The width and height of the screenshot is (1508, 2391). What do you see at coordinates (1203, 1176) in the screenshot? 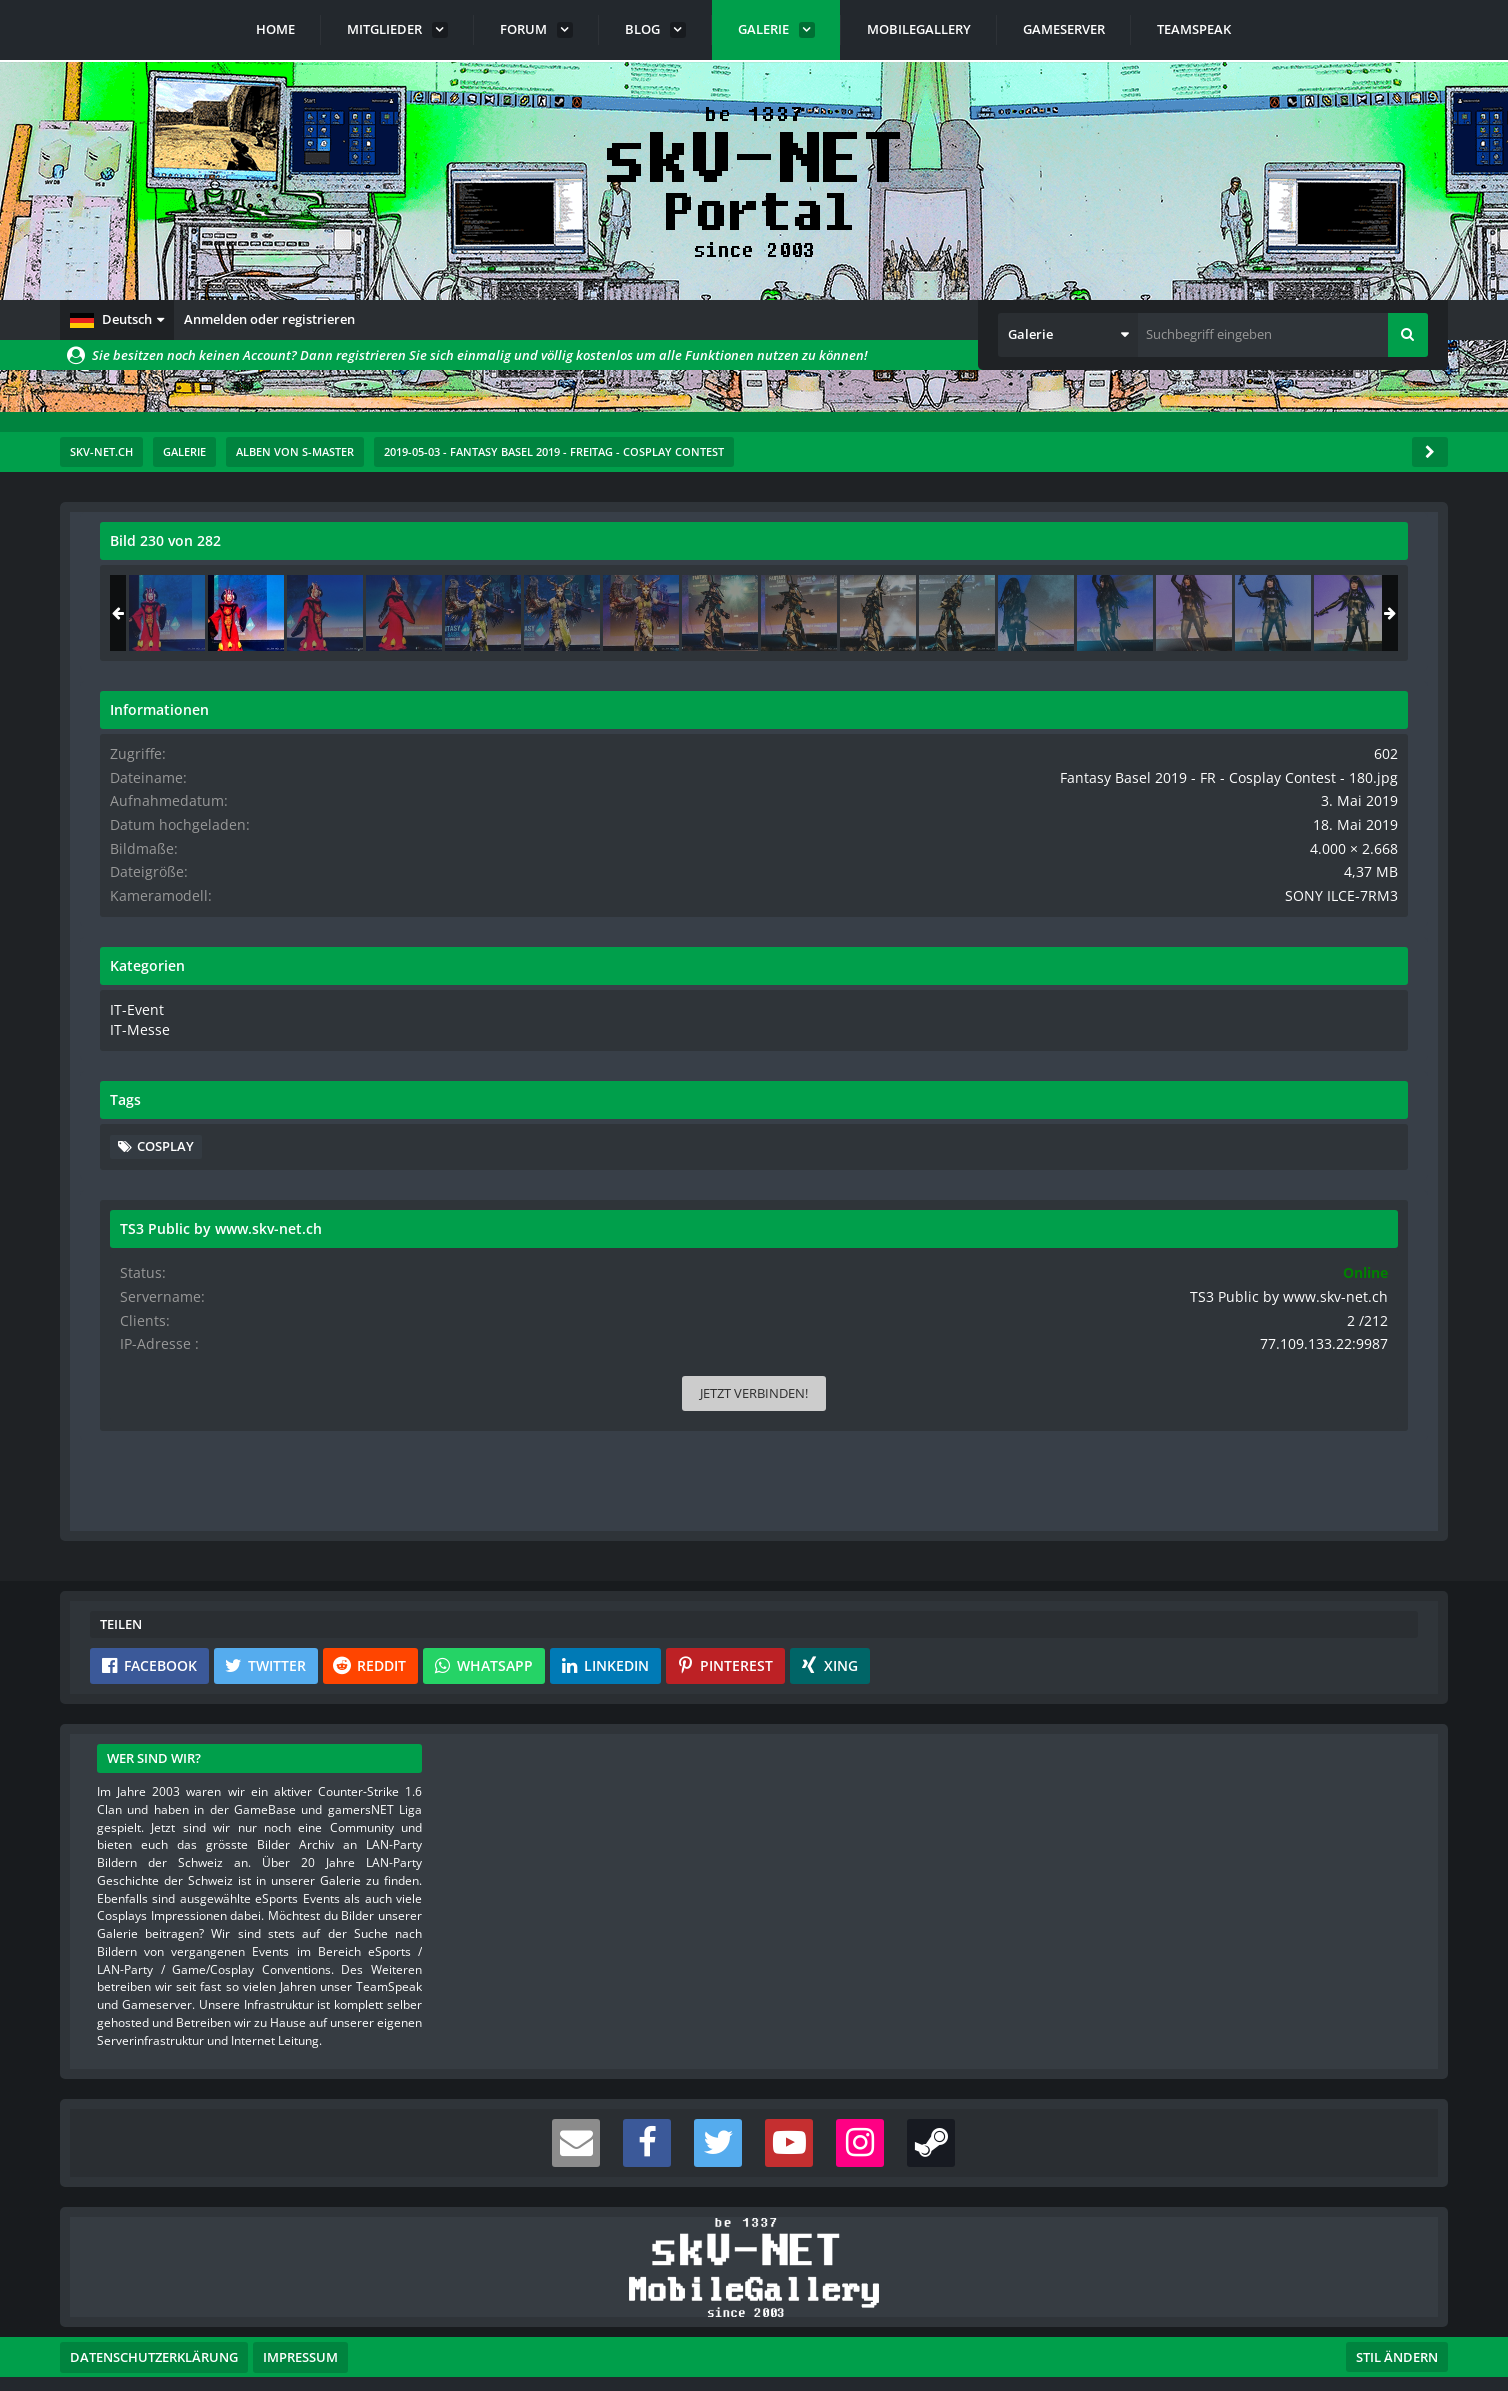
I see `Cosplay [Bilder und Videos mit dem Tag „Cosplay“]` at bounding box center [1203, 1176].